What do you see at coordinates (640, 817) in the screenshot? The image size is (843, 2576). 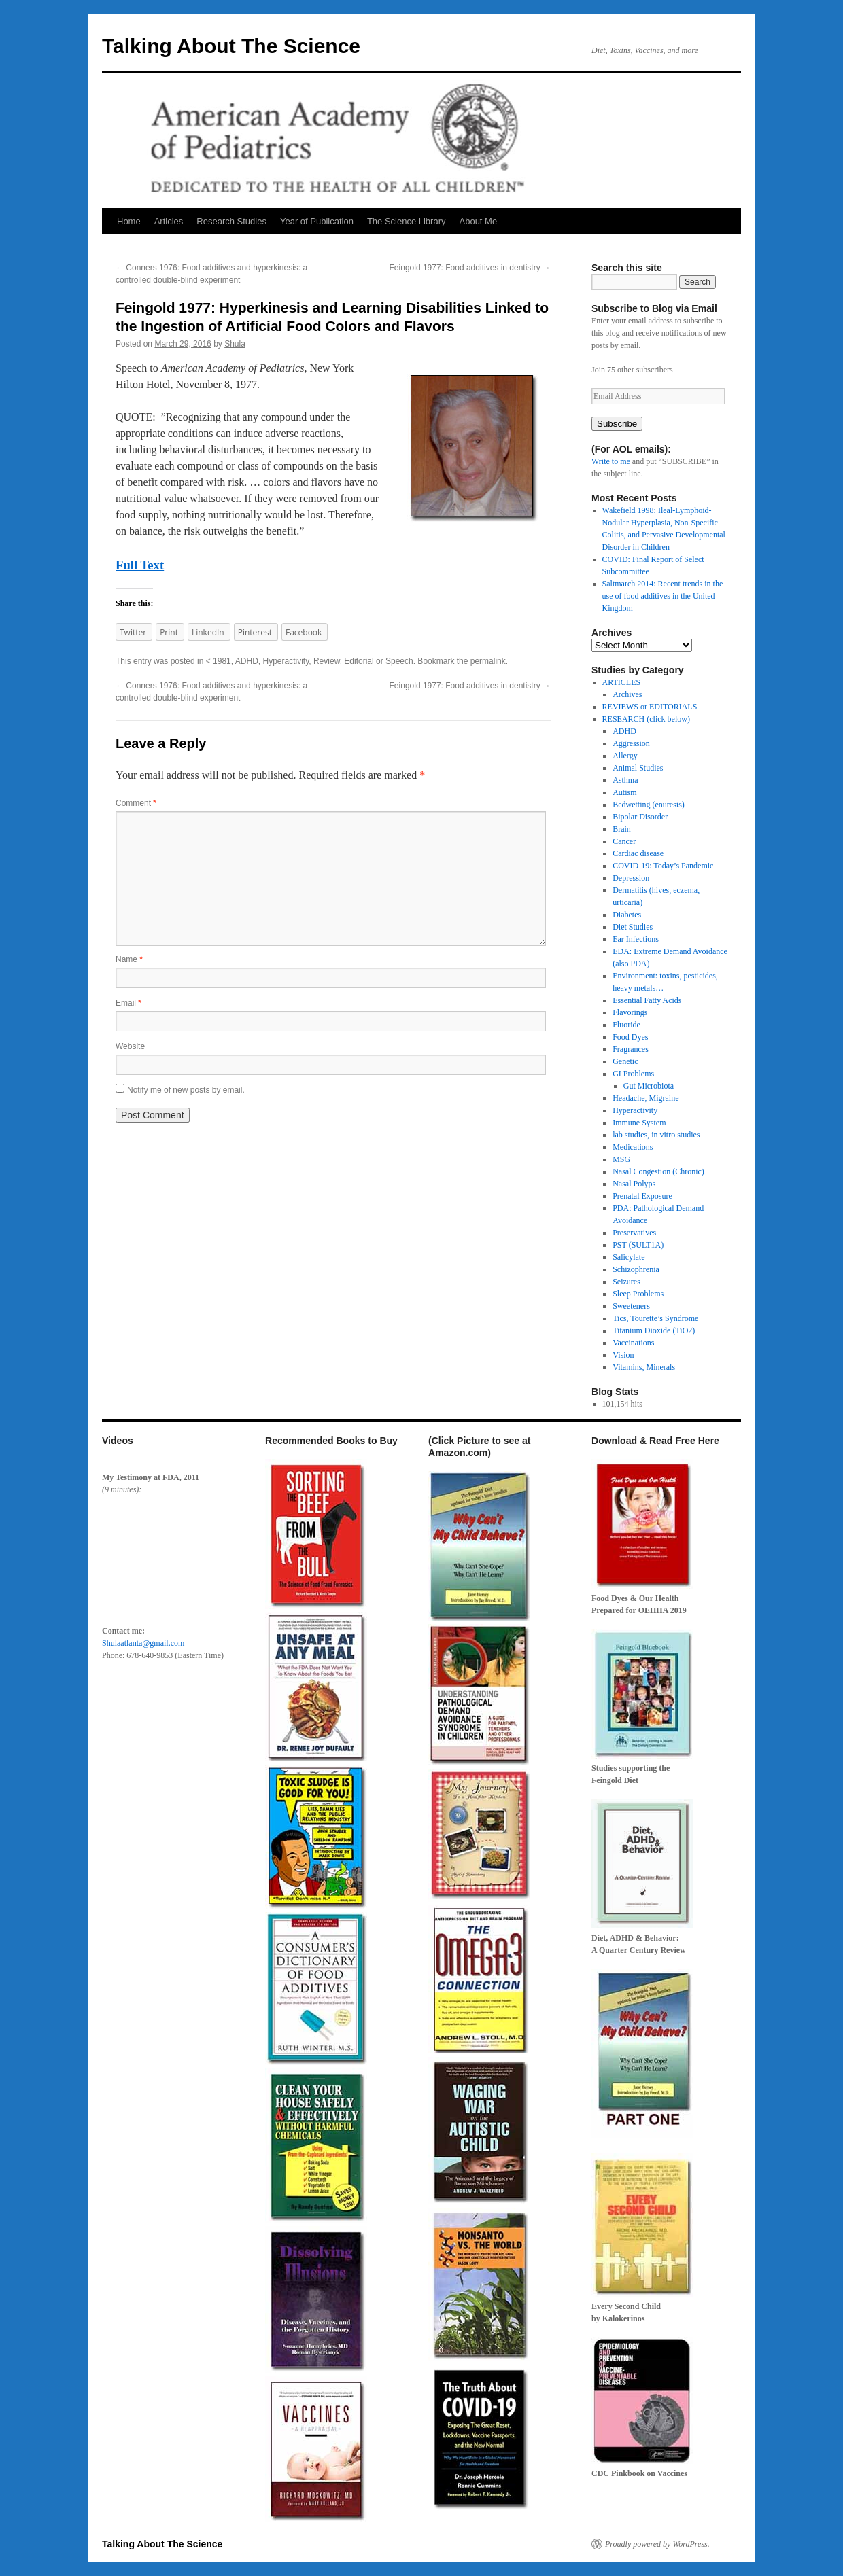 I see `Bipolar Disorder` at bounding box center [640, 817].